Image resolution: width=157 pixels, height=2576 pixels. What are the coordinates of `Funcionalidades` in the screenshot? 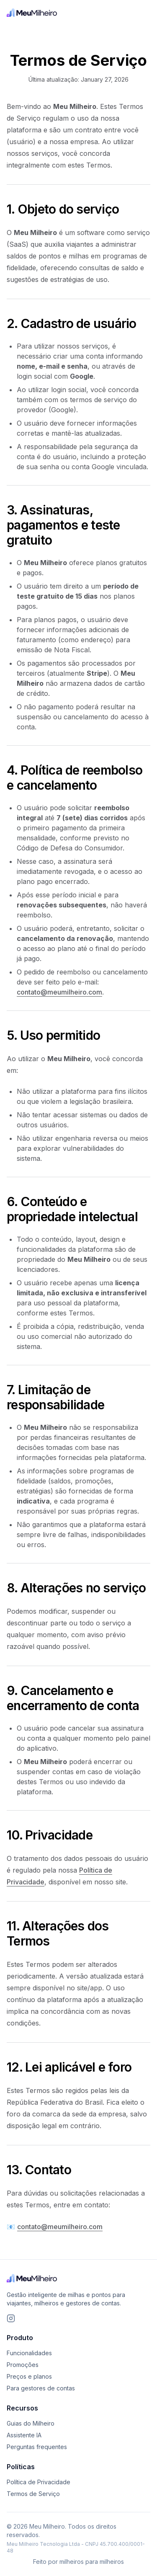 It's located at (29, 2352).